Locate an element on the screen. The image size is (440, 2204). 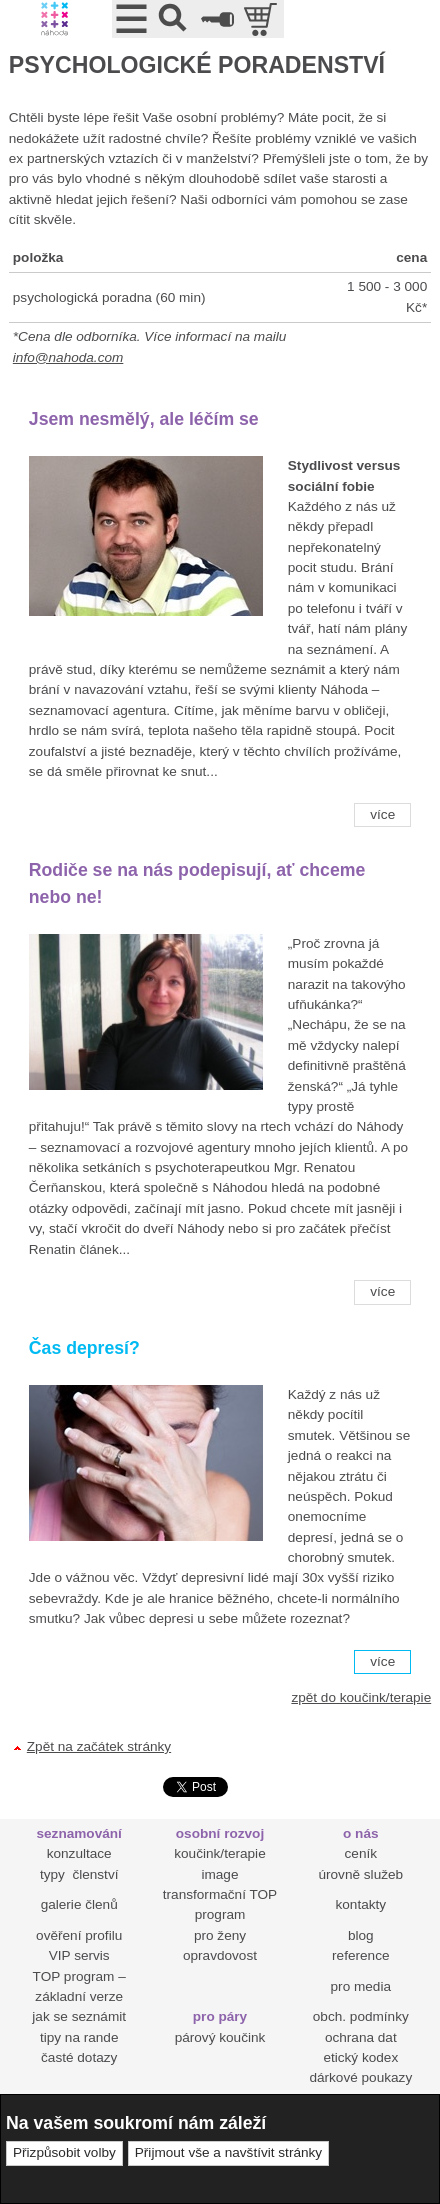
párový koučink is located at coordinates (220, 2037).